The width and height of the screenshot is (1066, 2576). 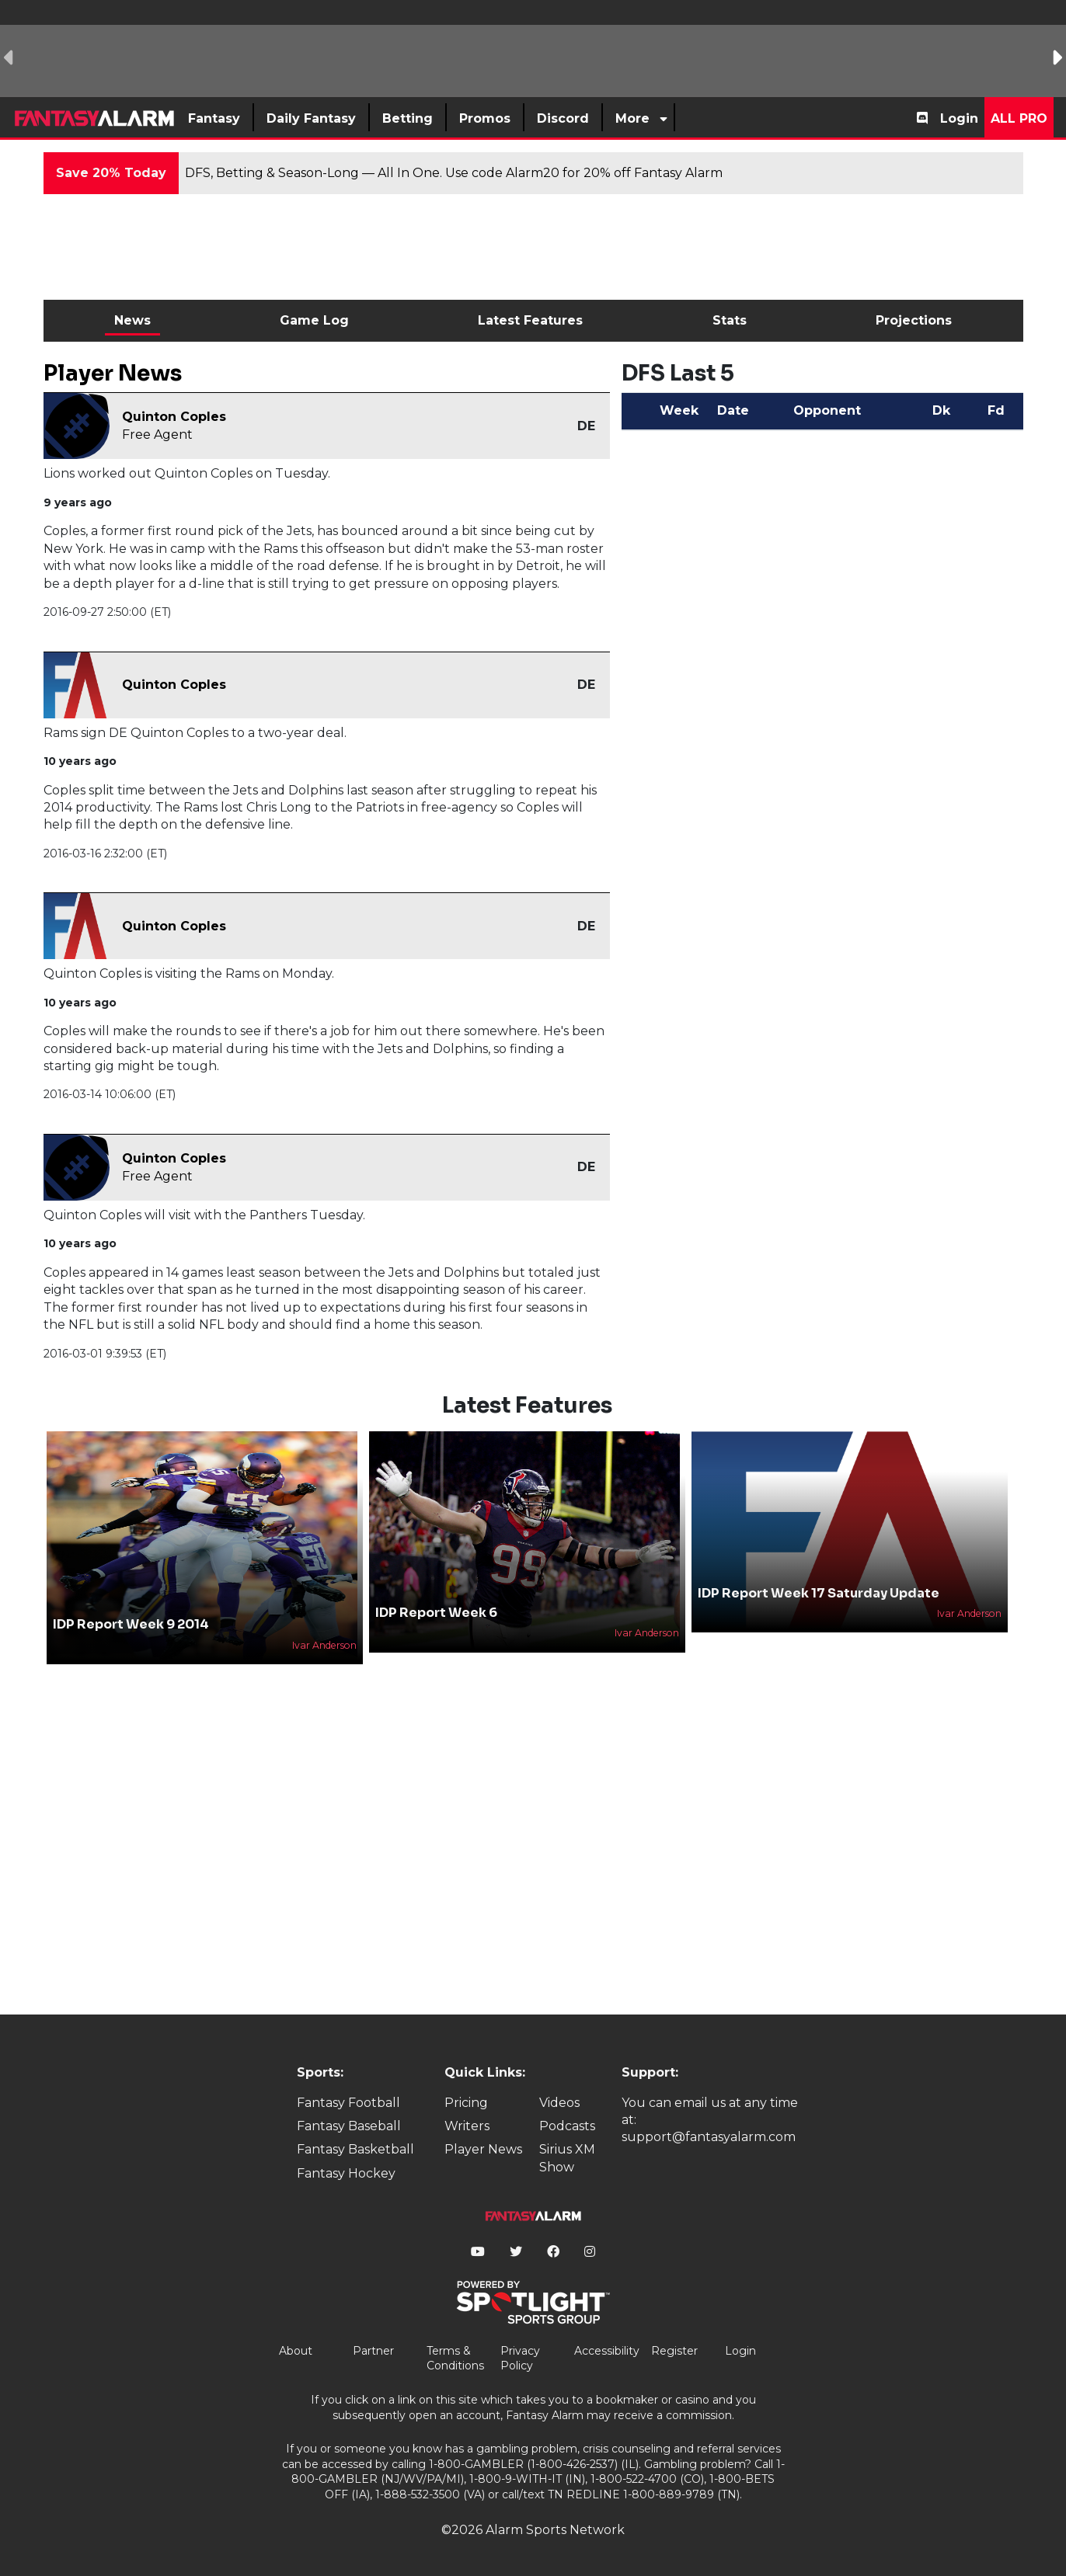 I want to click on Videos, so click(x=559, y=2102).